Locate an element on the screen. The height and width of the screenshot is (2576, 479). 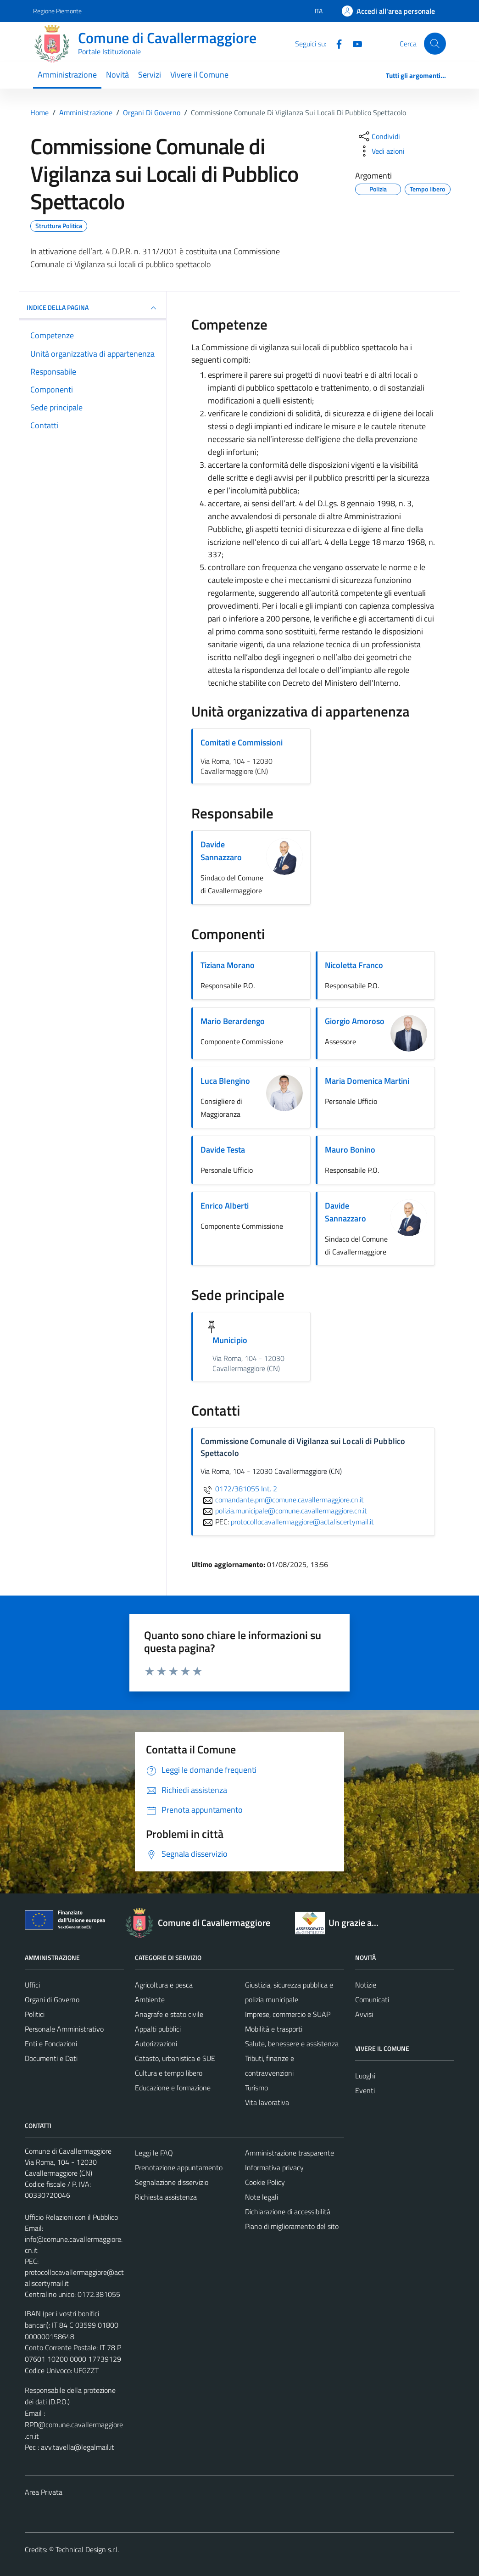
Uffici is located at coordinates (32, 1984).